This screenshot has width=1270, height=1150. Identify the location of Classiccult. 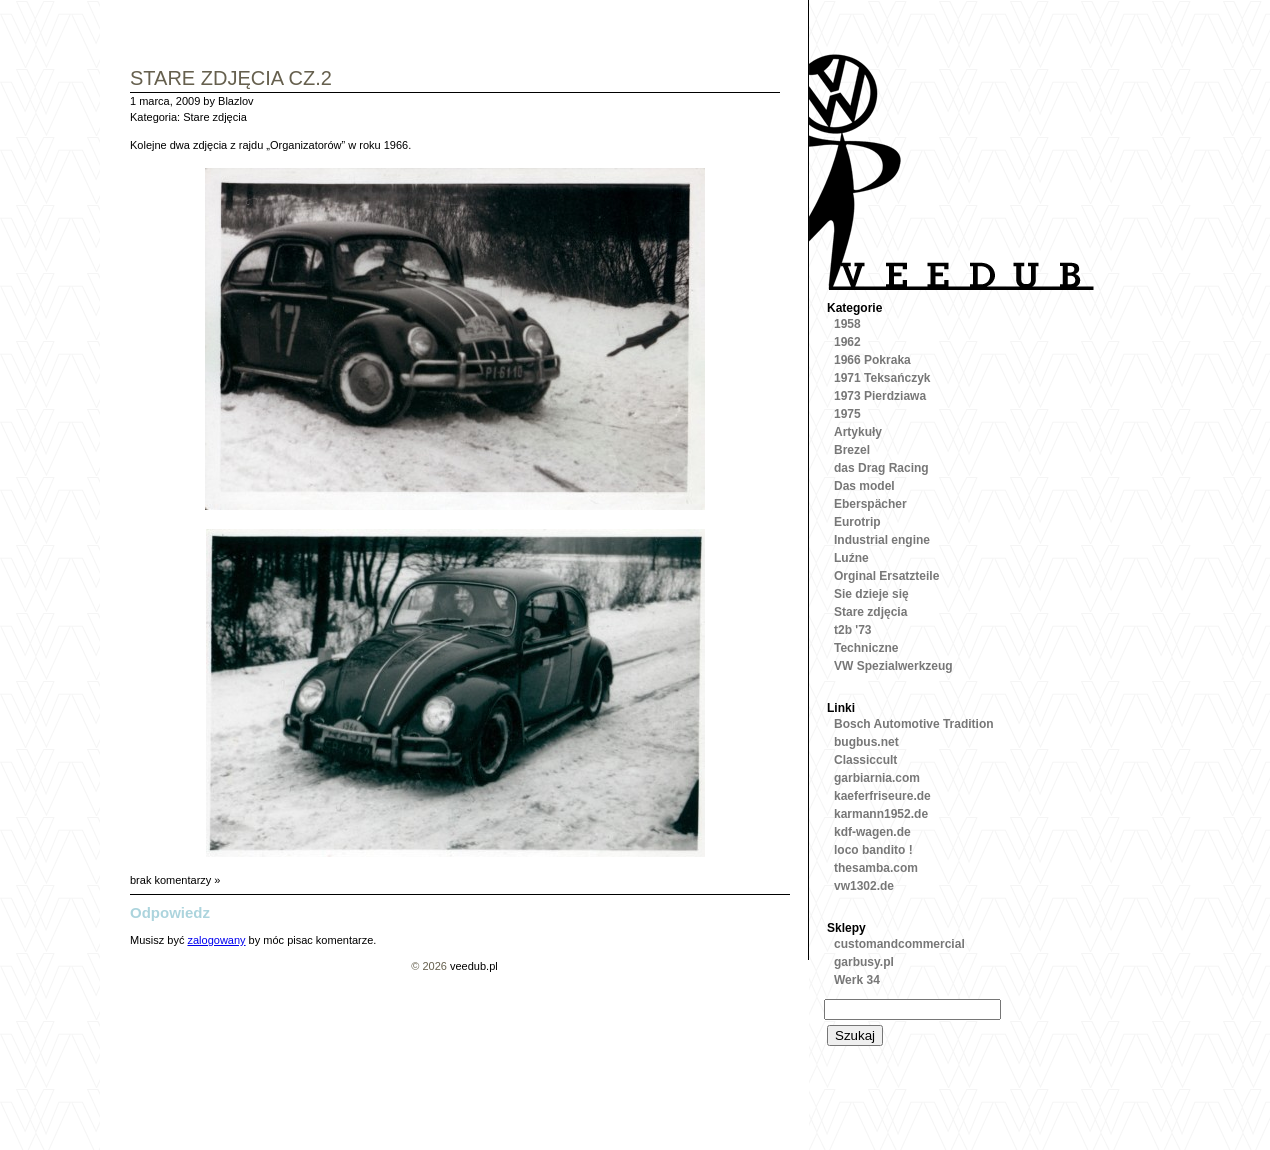
(865, 760).